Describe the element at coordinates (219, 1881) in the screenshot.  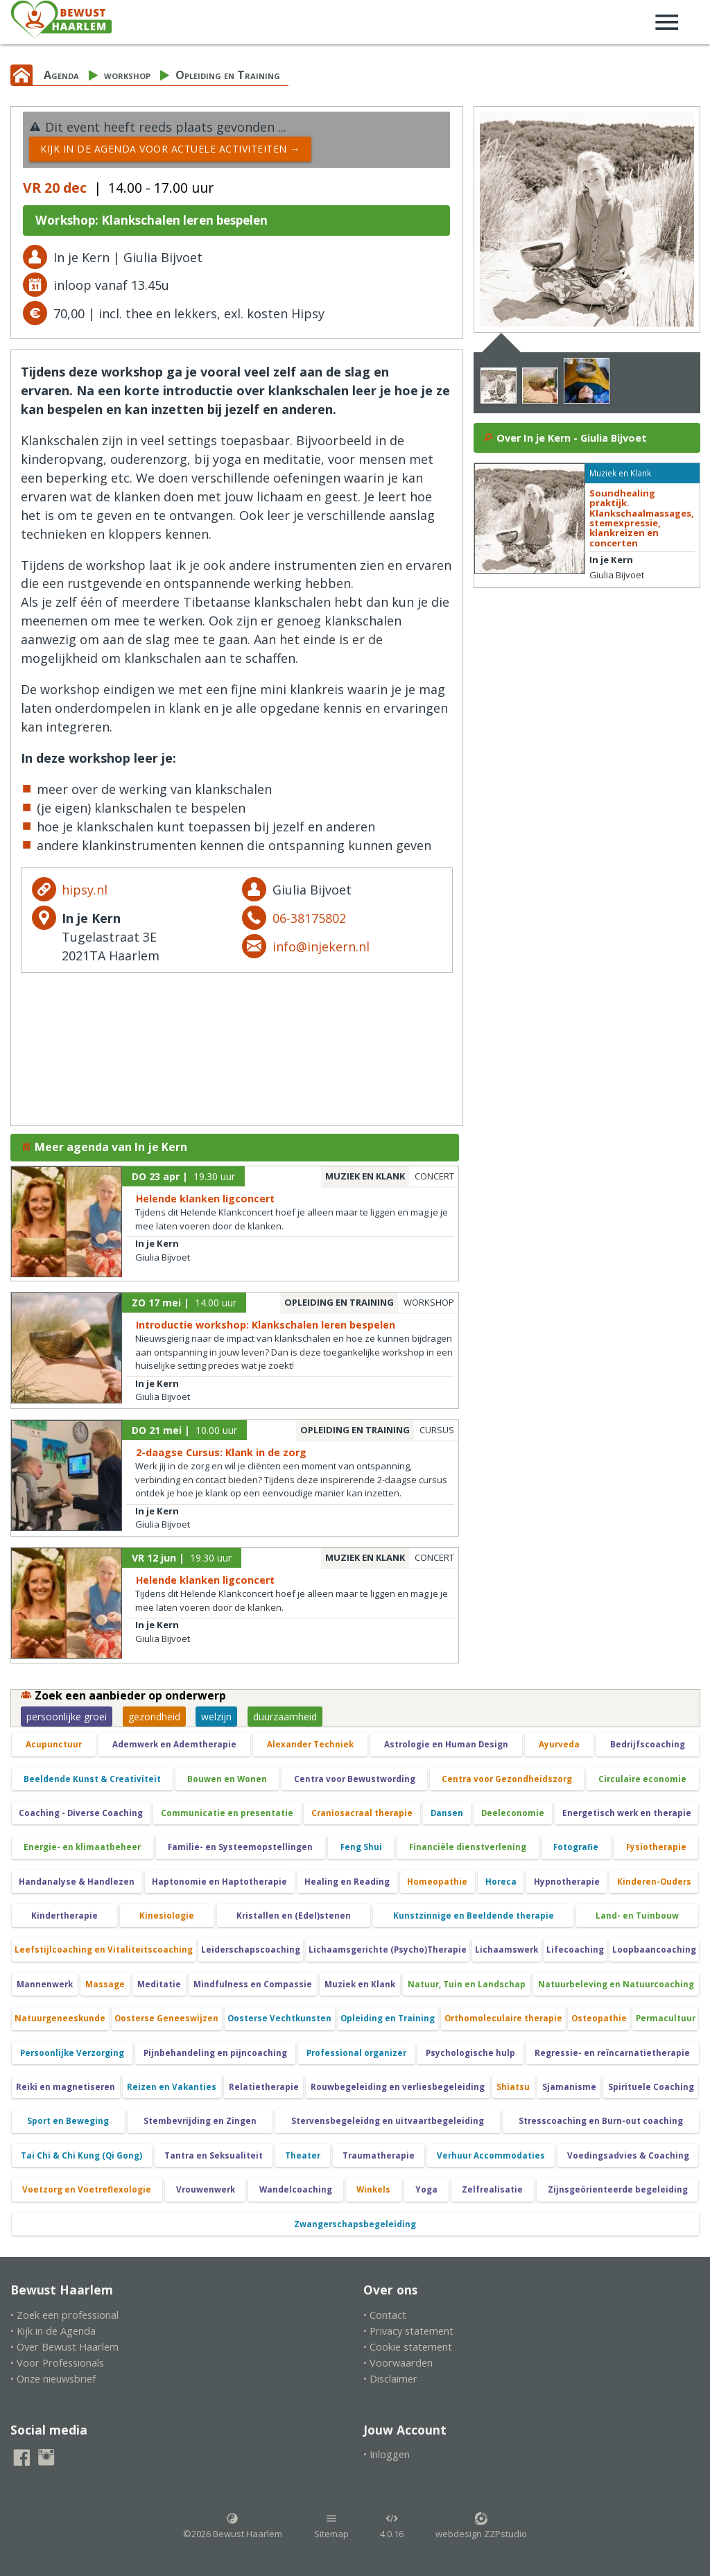
I see `Haptonomie en Haptotherapie` at that location.